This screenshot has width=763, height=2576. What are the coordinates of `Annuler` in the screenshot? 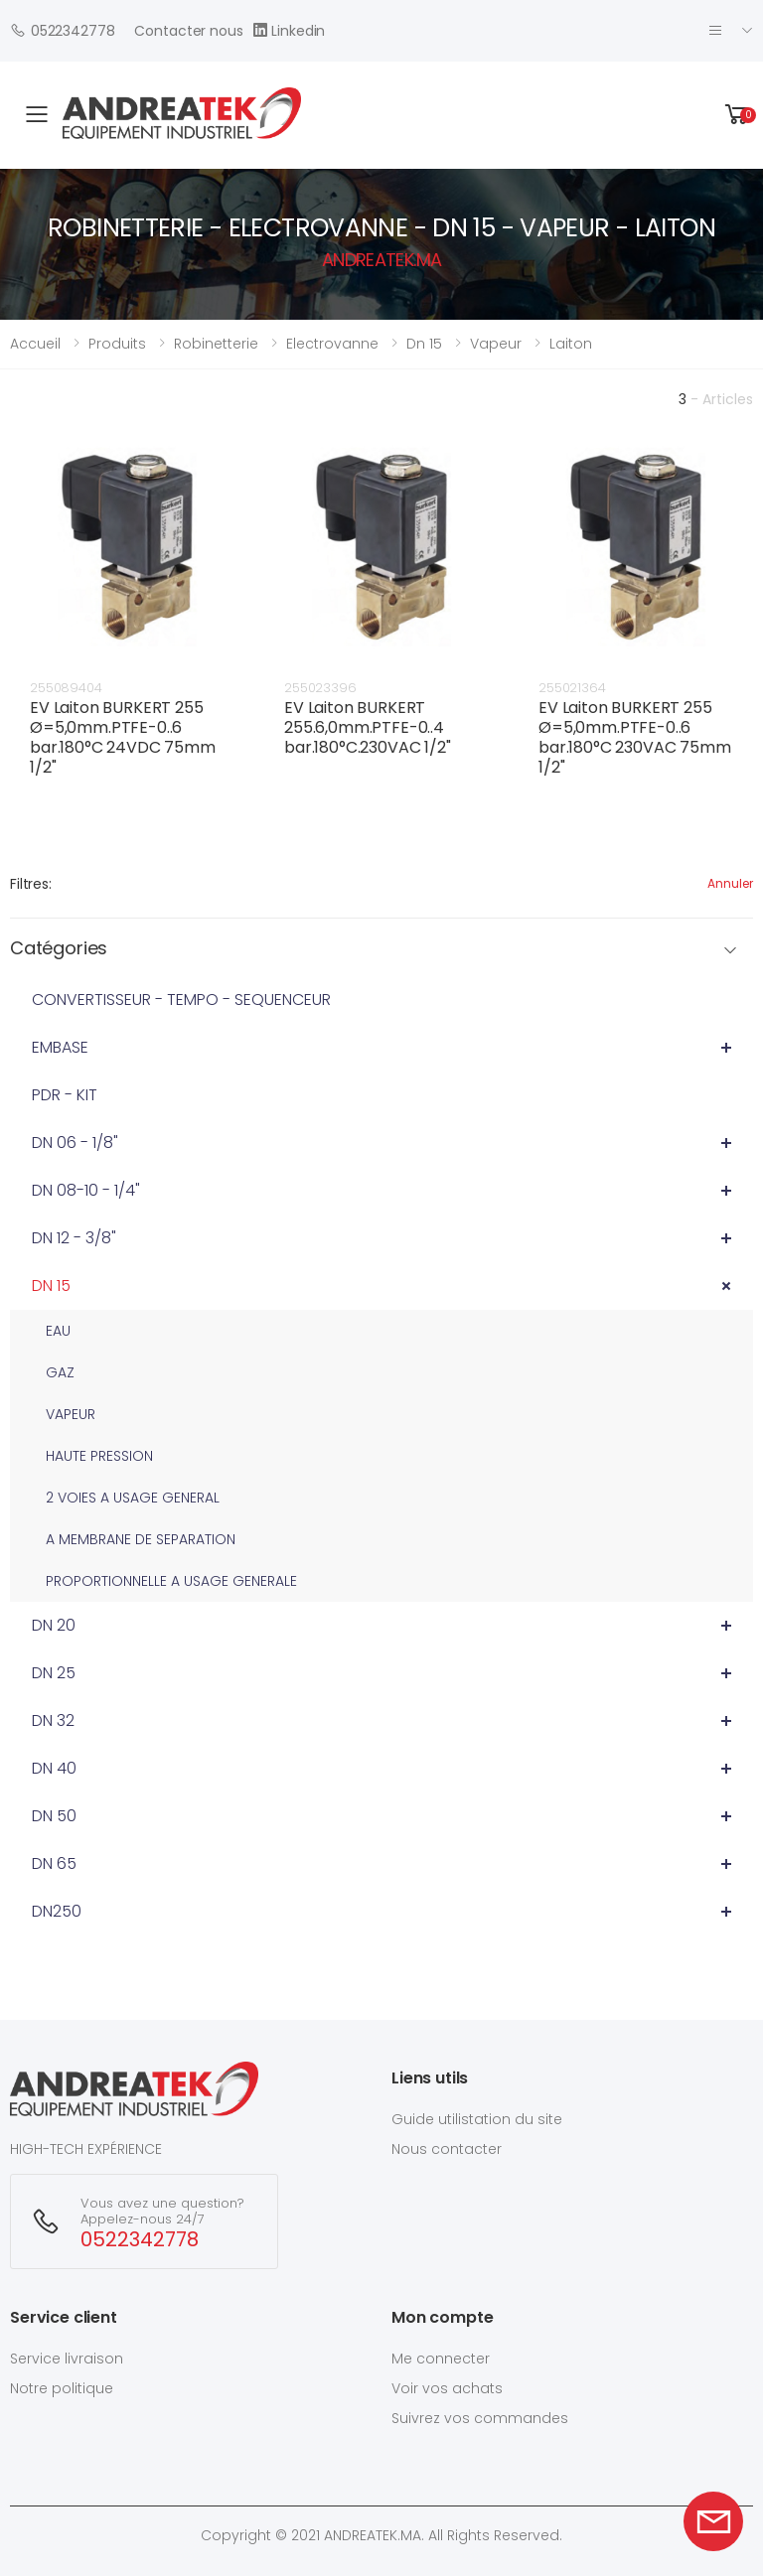 It's located at (730, 883).